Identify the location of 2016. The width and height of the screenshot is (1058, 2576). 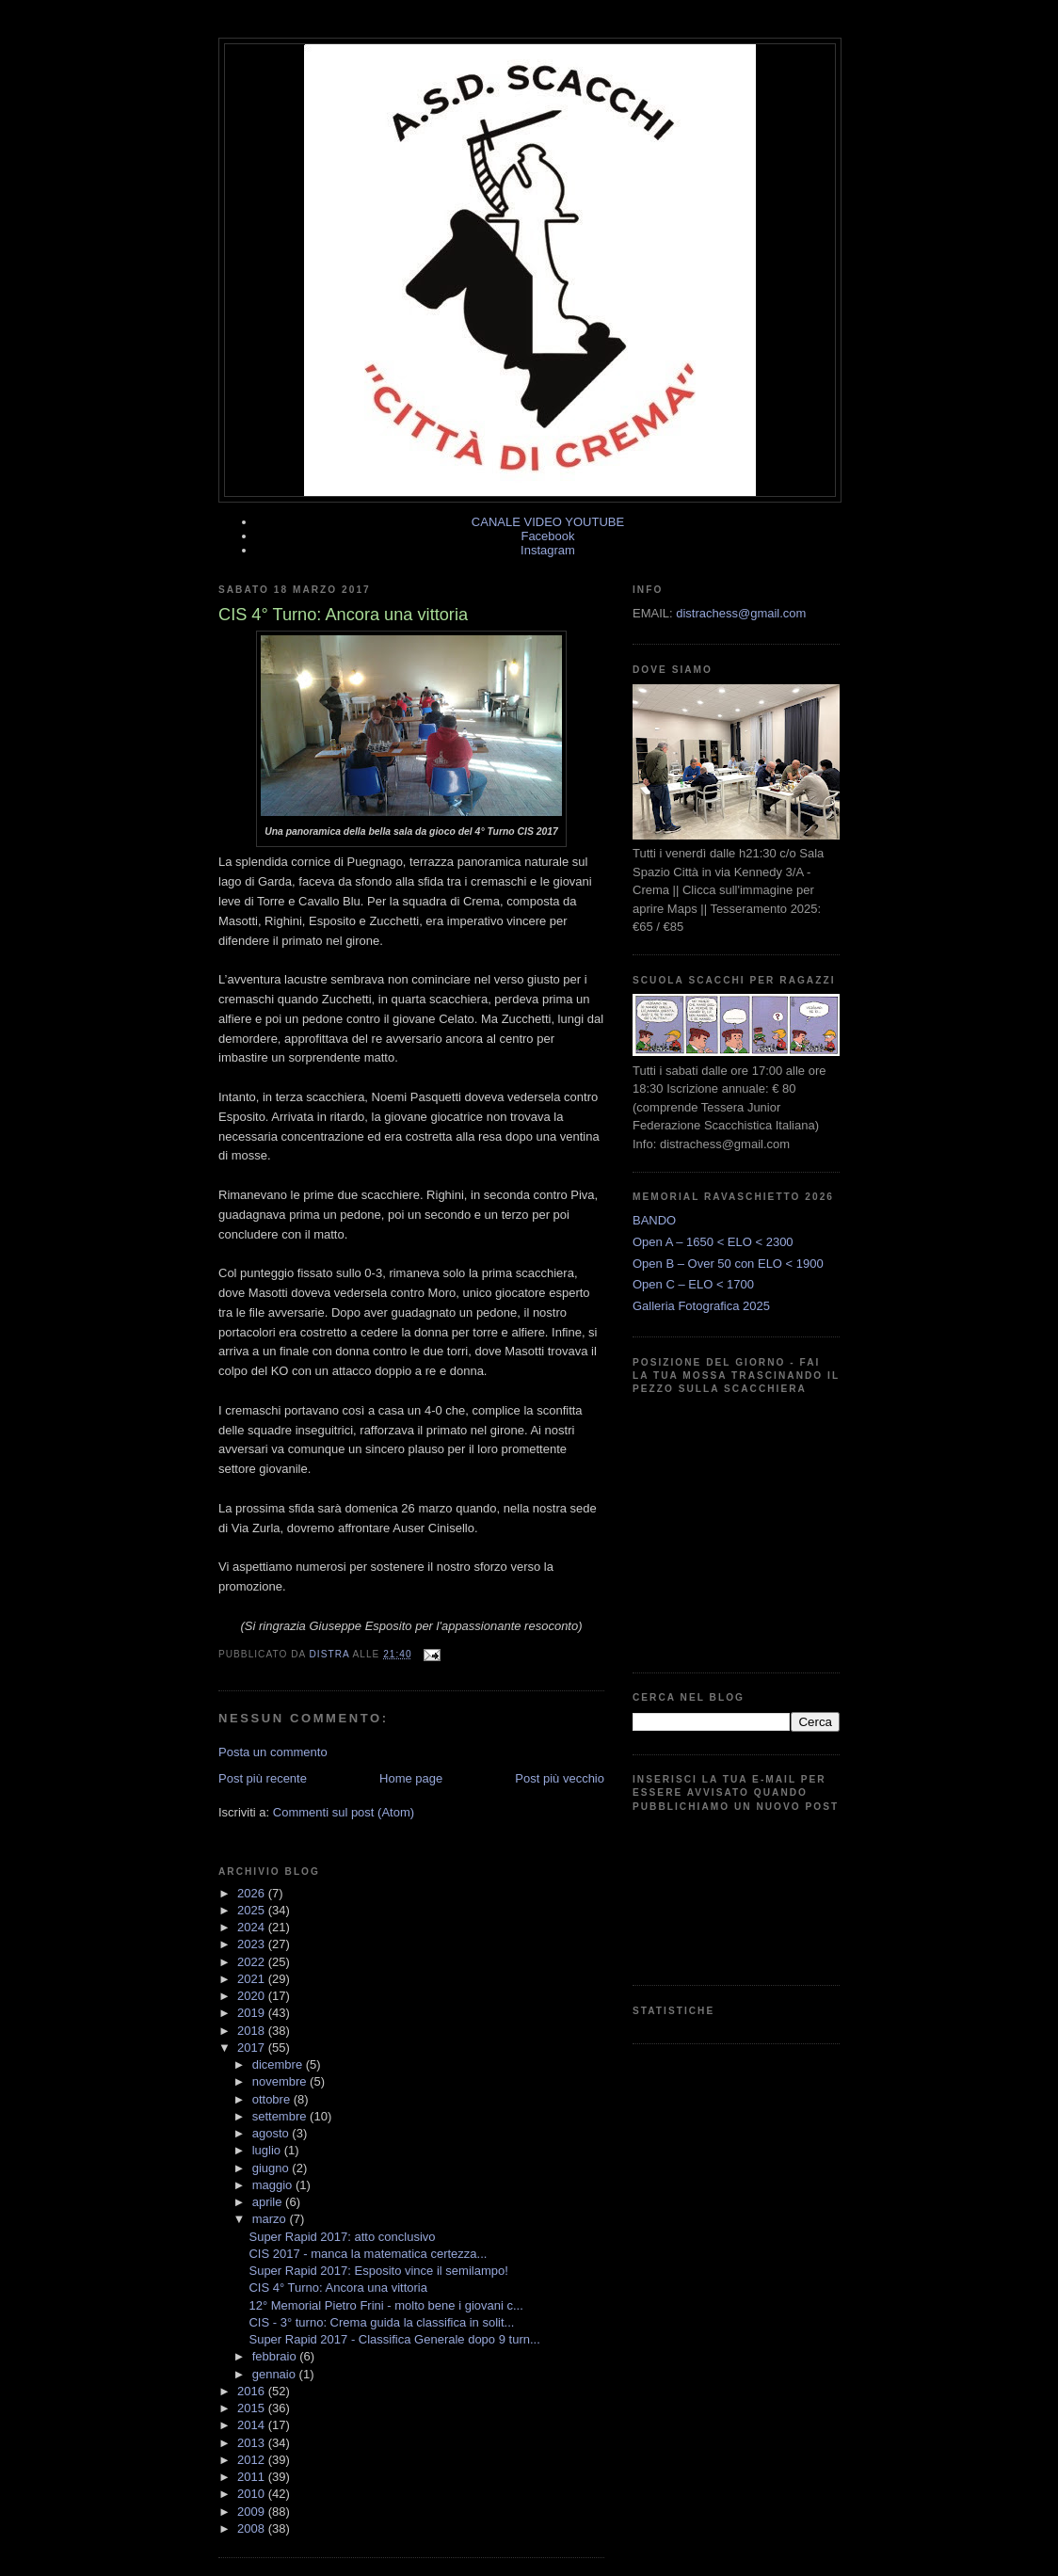
(252, 2391).